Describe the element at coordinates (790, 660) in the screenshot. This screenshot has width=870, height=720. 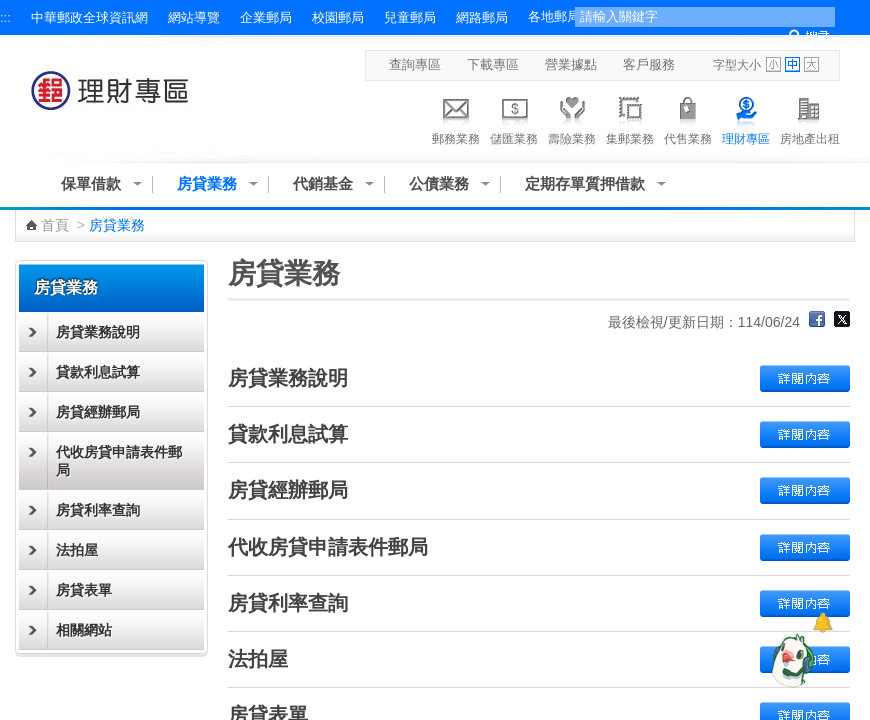
I see `[智能小鴿]` at that location.